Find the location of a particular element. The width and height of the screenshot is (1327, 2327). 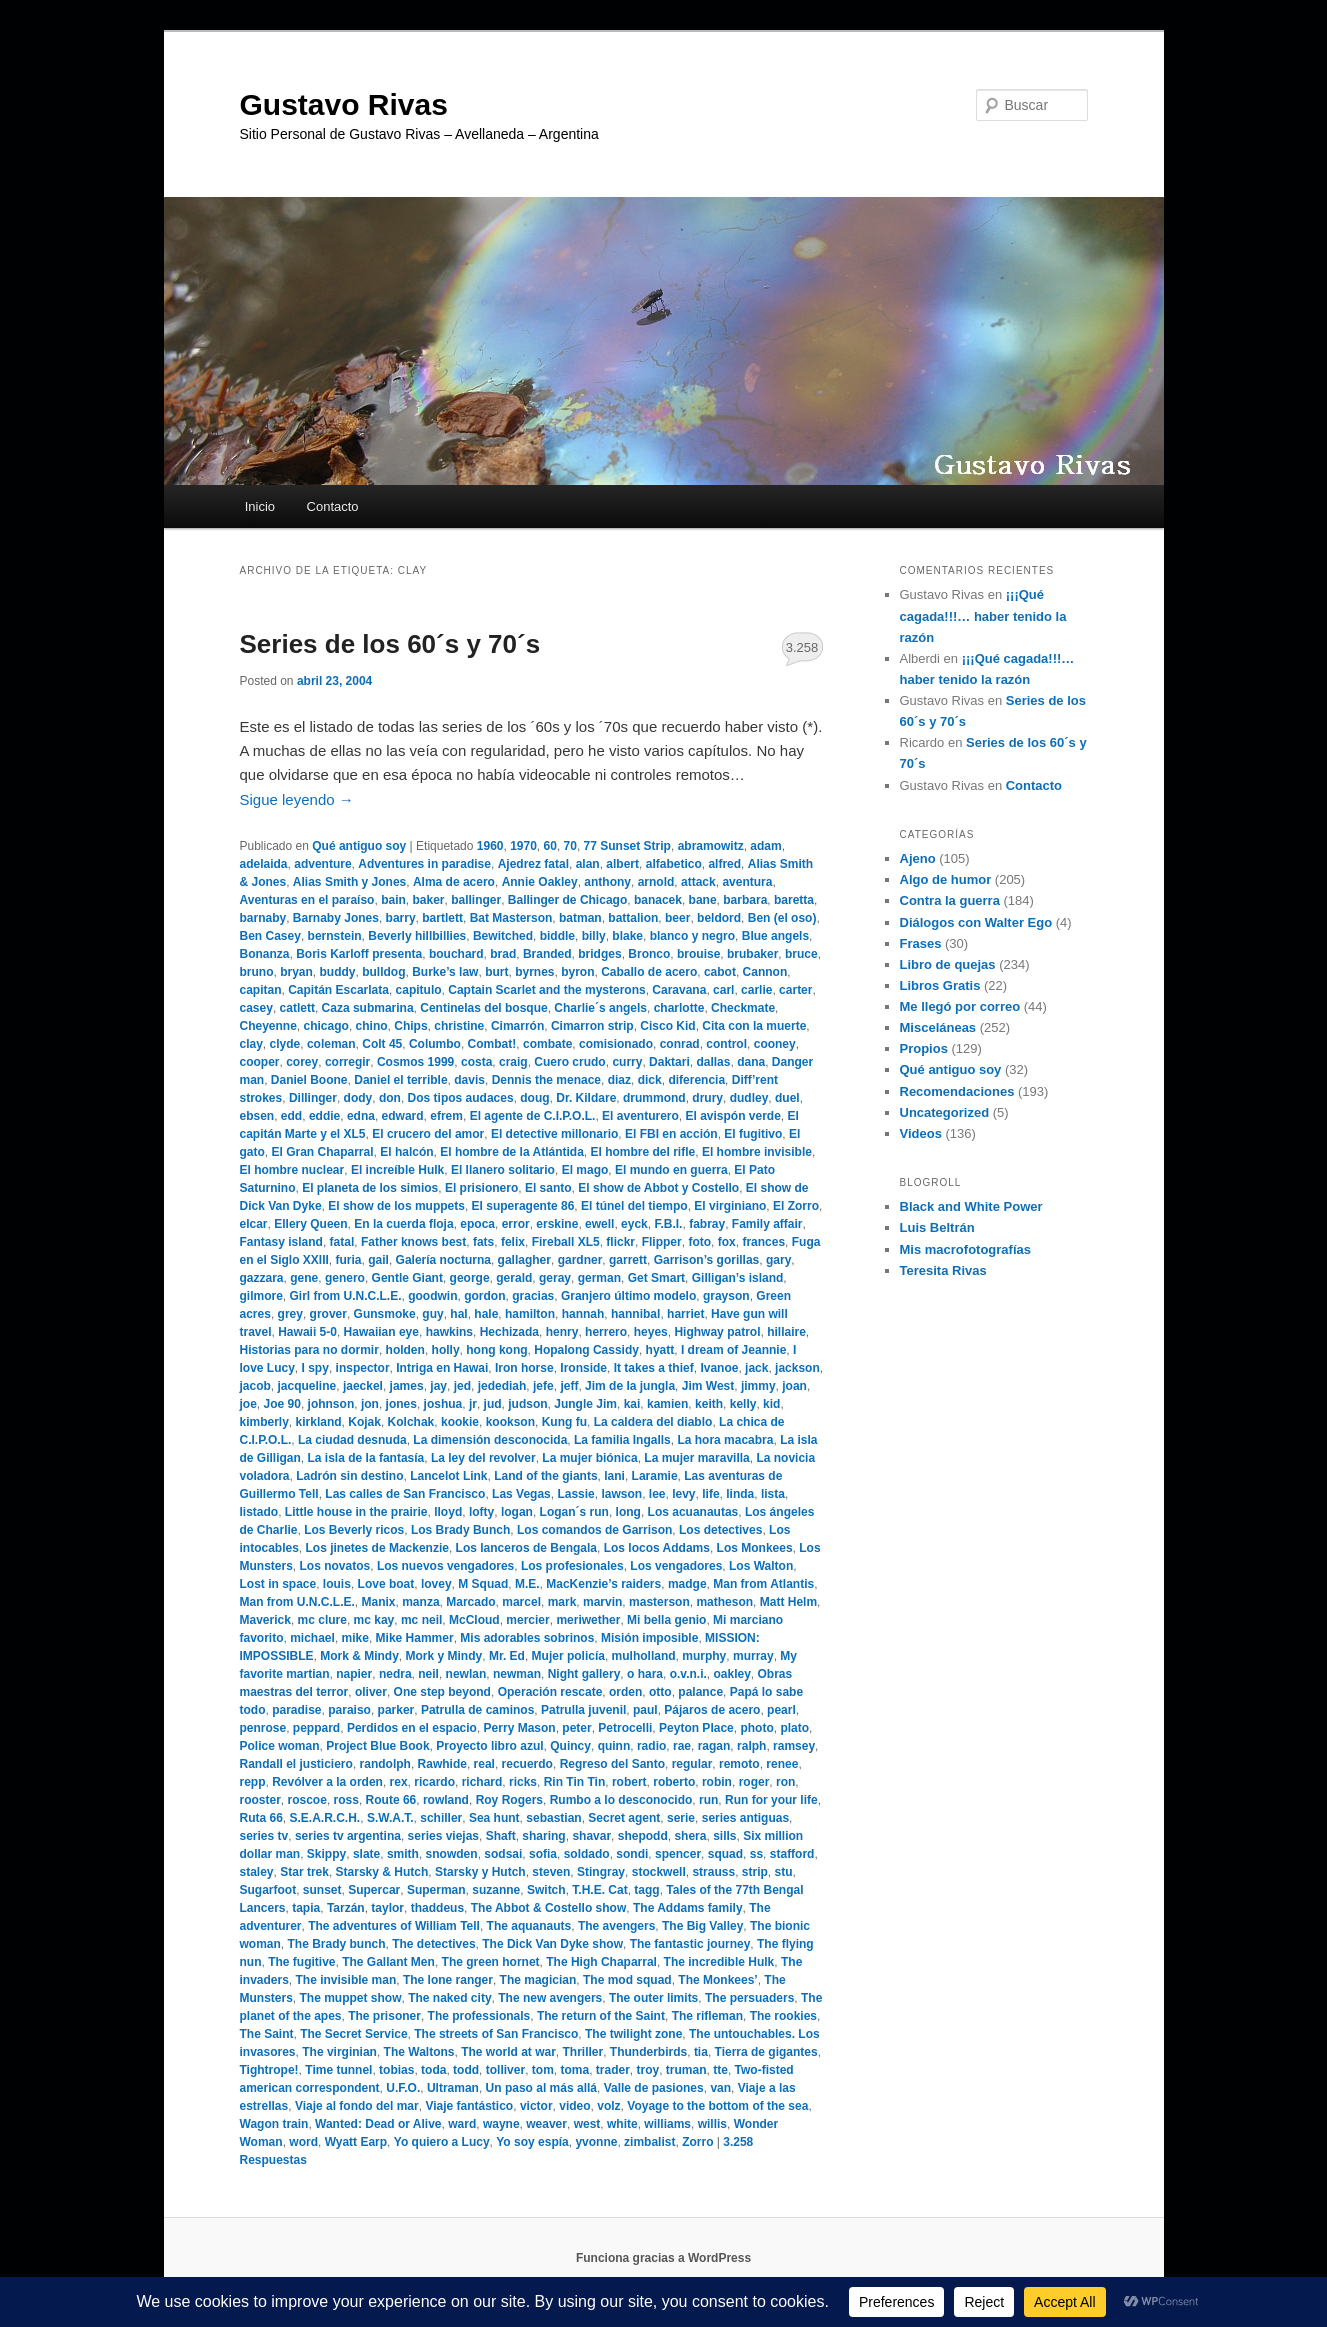

edd is located at coordinates (291, 1116).